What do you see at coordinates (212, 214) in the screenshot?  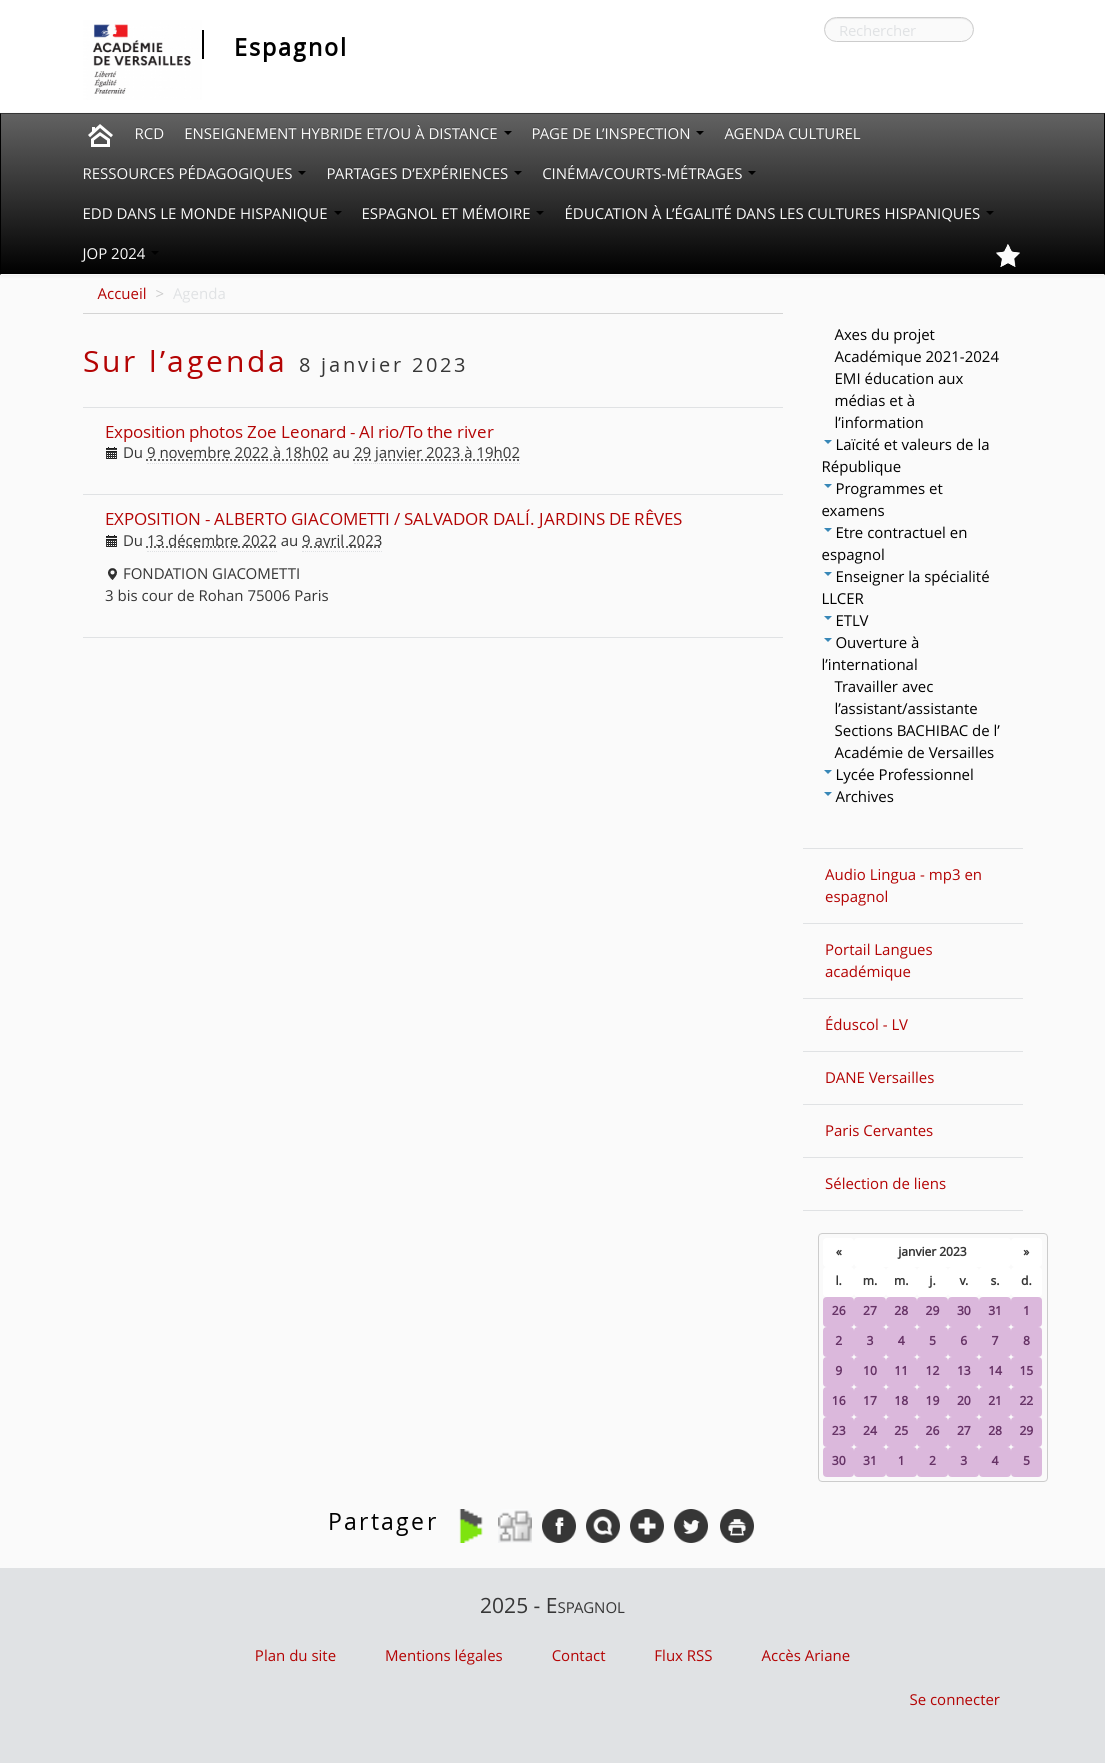 I see `EDD dans le monde hispanique` at bounding box center [212, 214].